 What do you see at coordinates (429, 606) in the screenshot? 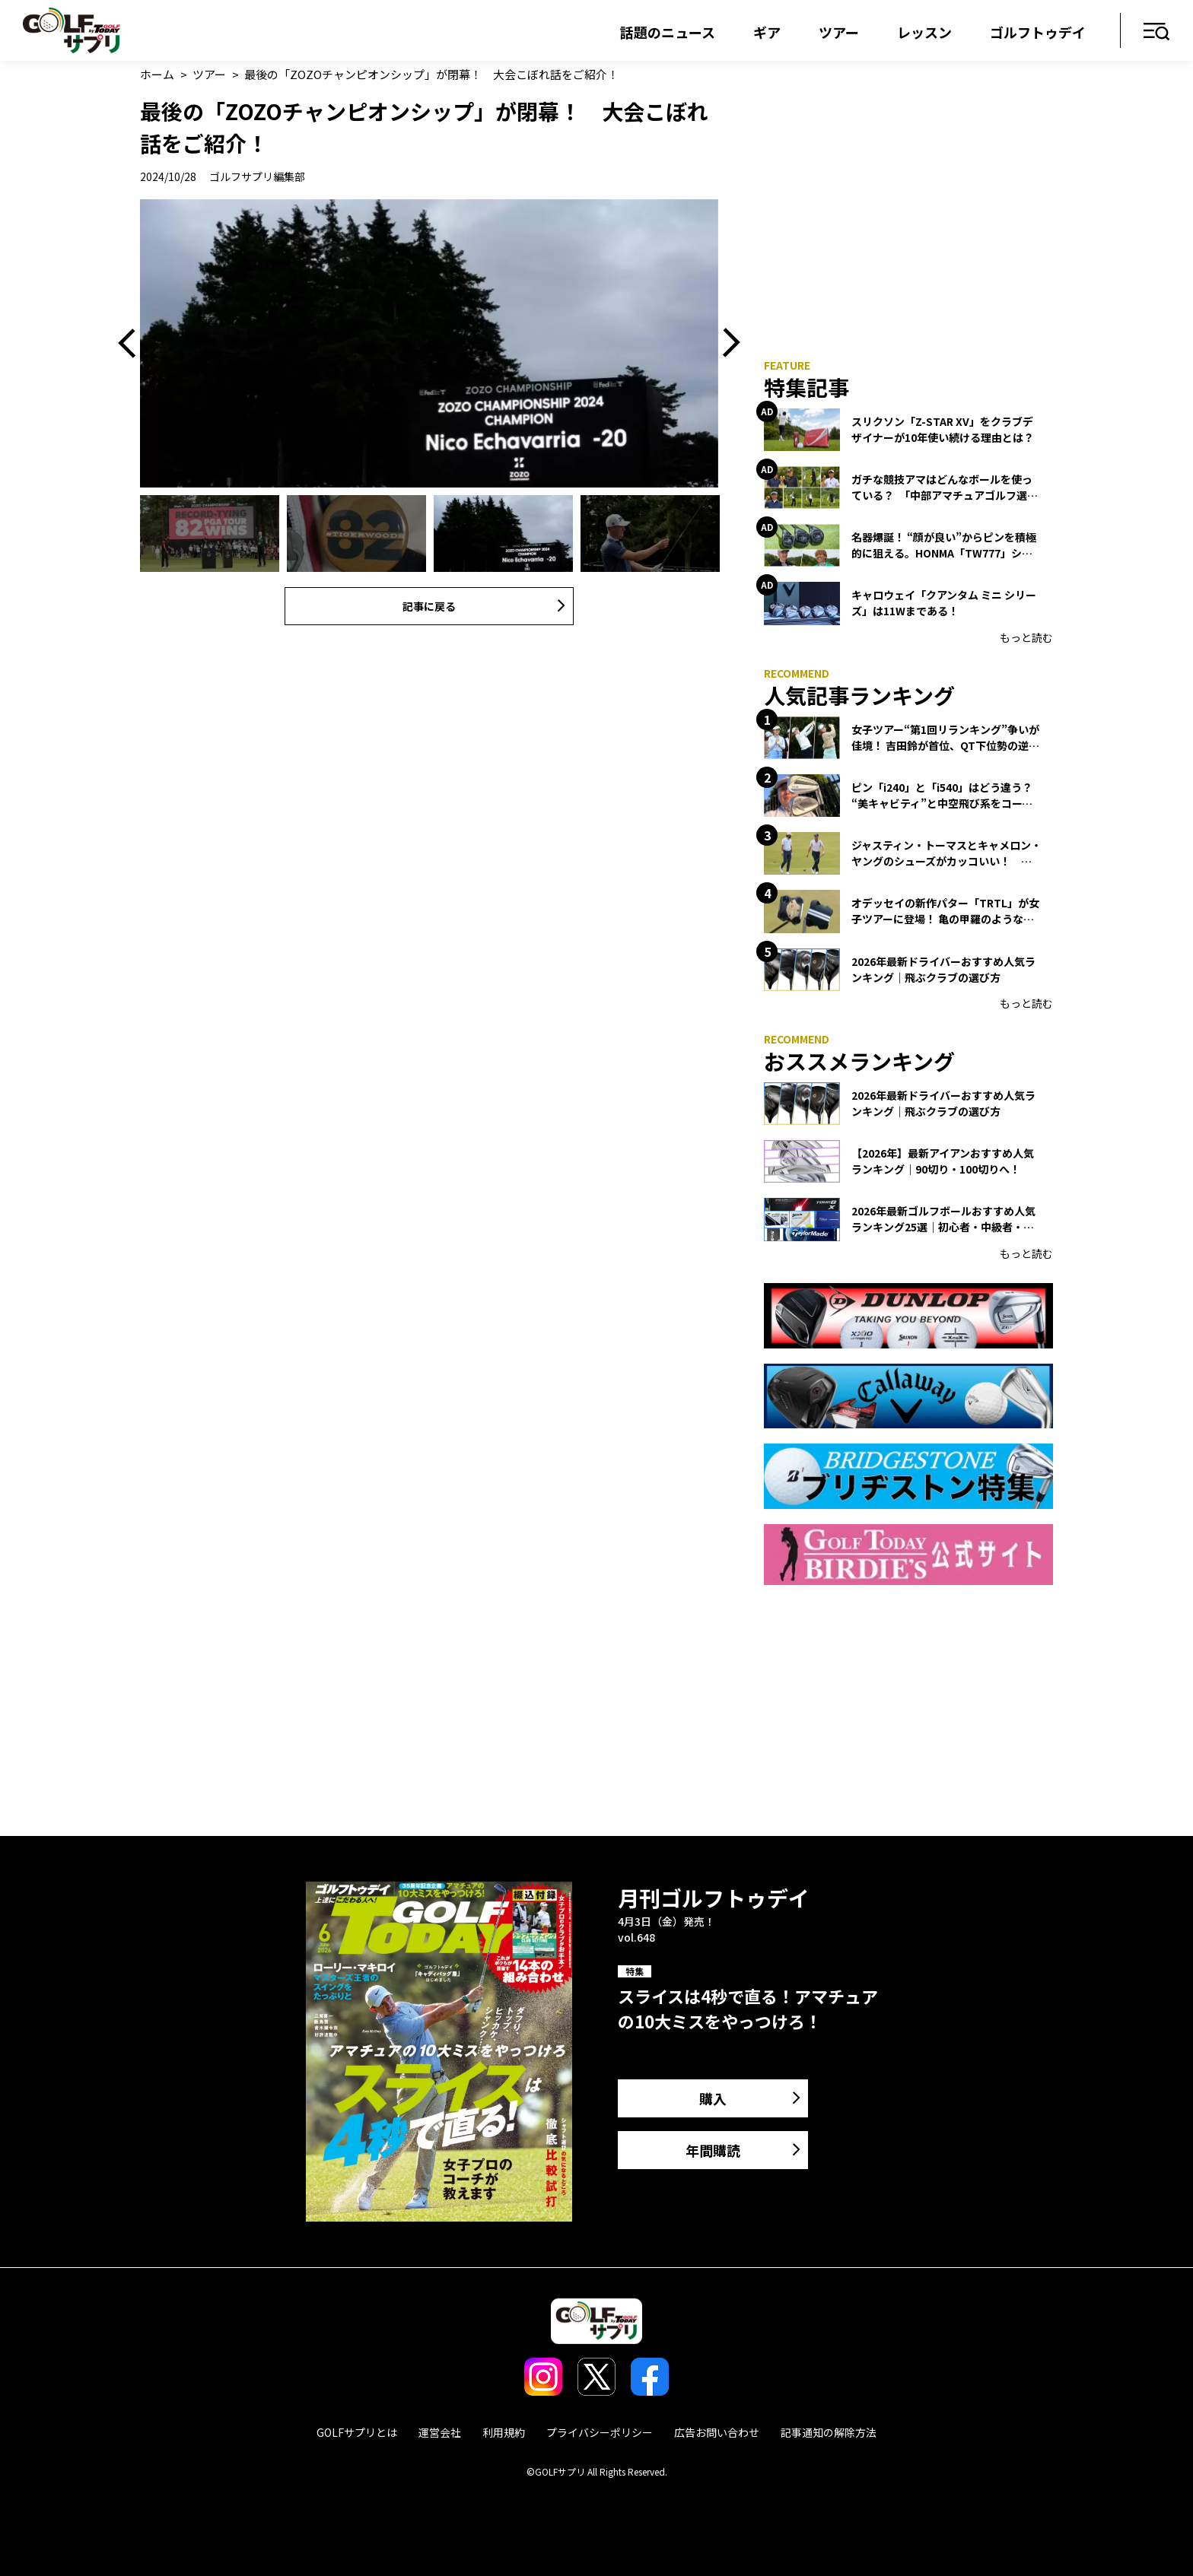
I see `記事に戻る` at bounding box center [429, 606].